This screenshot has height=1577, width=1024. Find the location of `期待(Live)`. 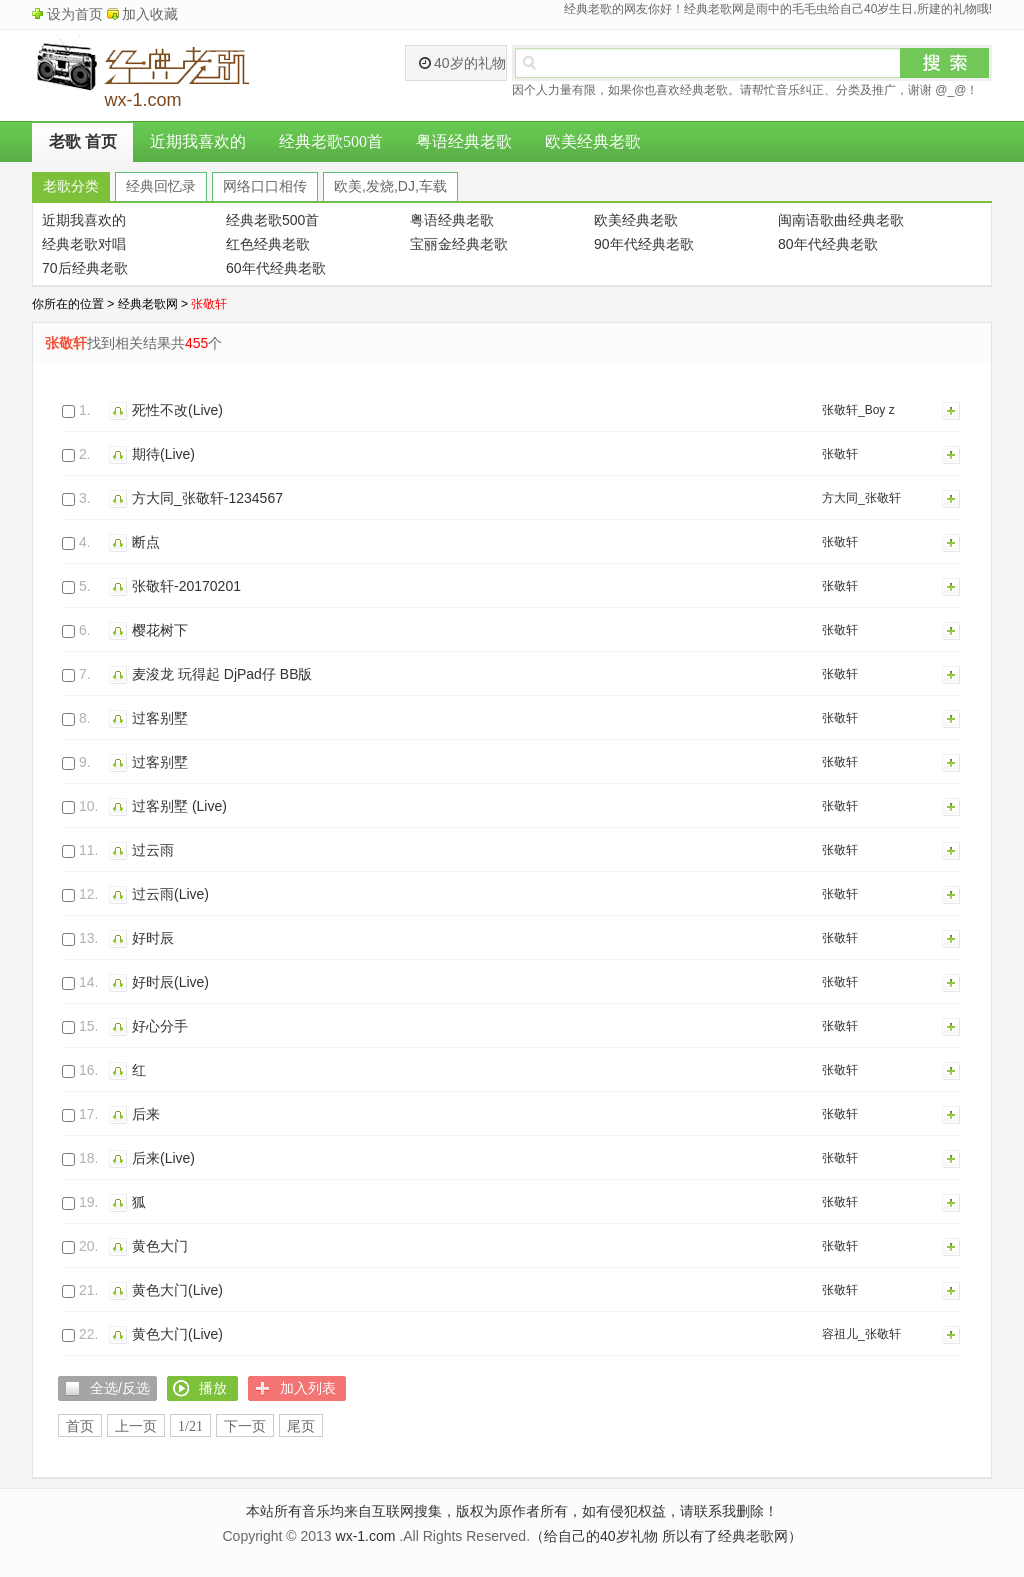

期待(Live) is located at coordinates (163, 454).